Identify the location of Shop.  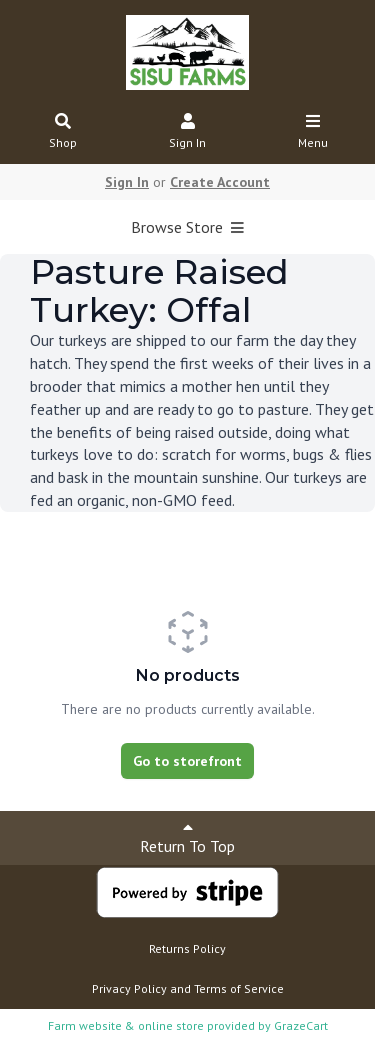
(63, 132).